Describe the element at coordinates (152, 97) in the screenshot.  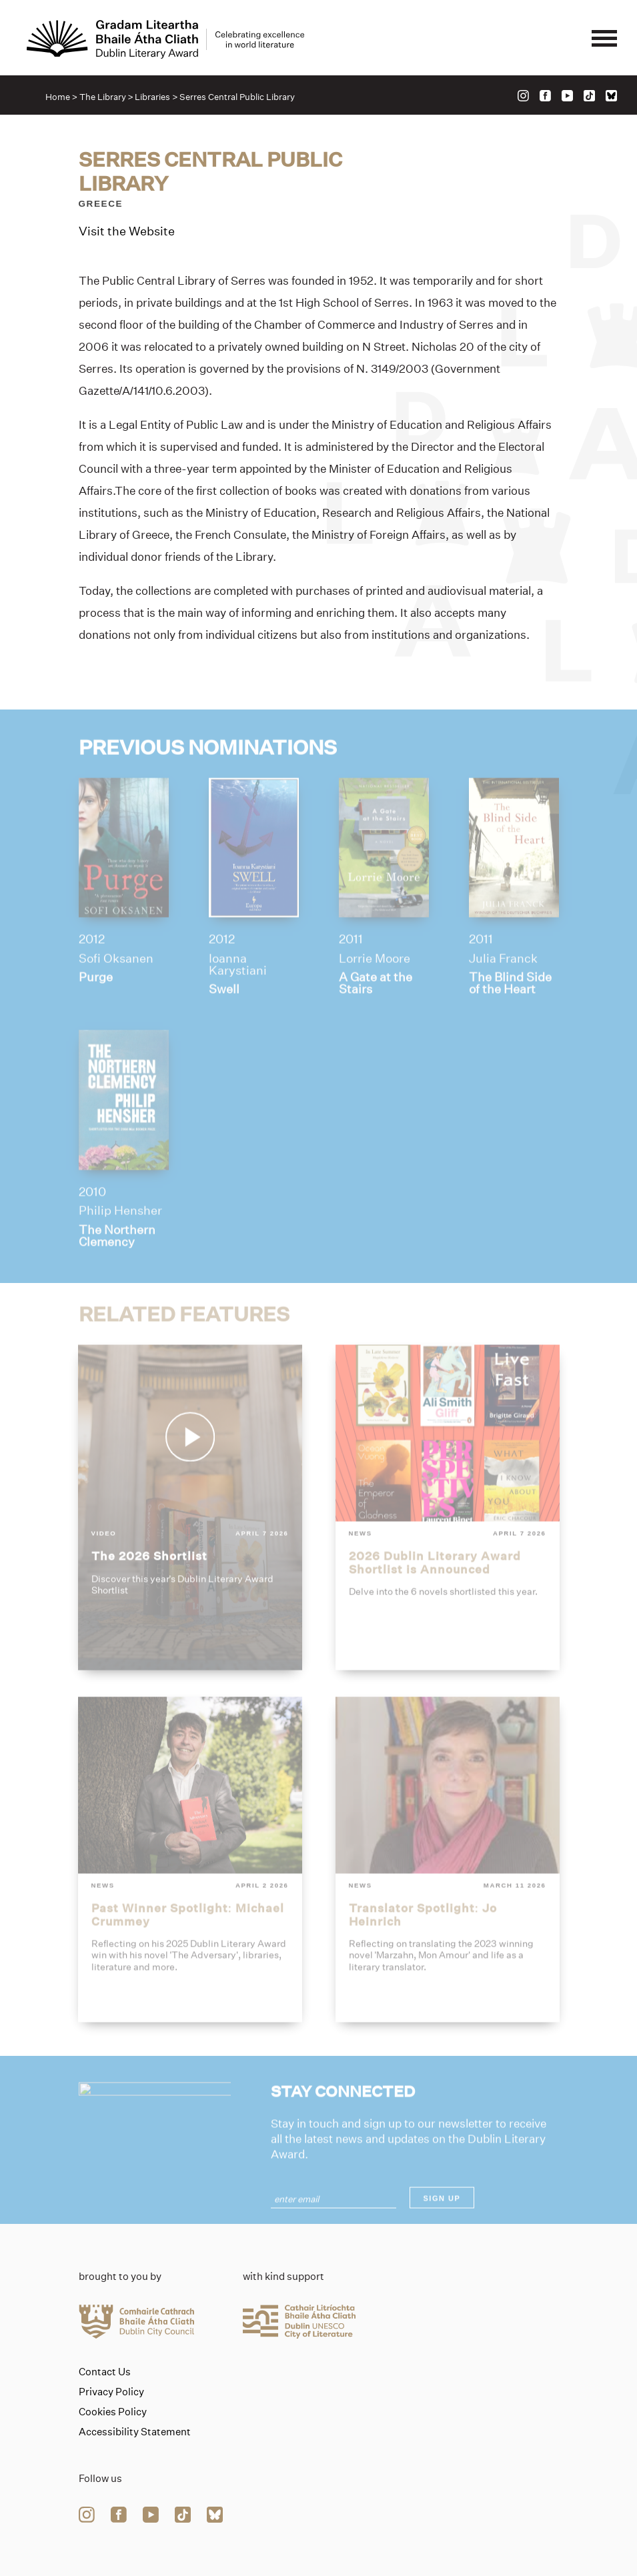
I see `Libraries` at that location.